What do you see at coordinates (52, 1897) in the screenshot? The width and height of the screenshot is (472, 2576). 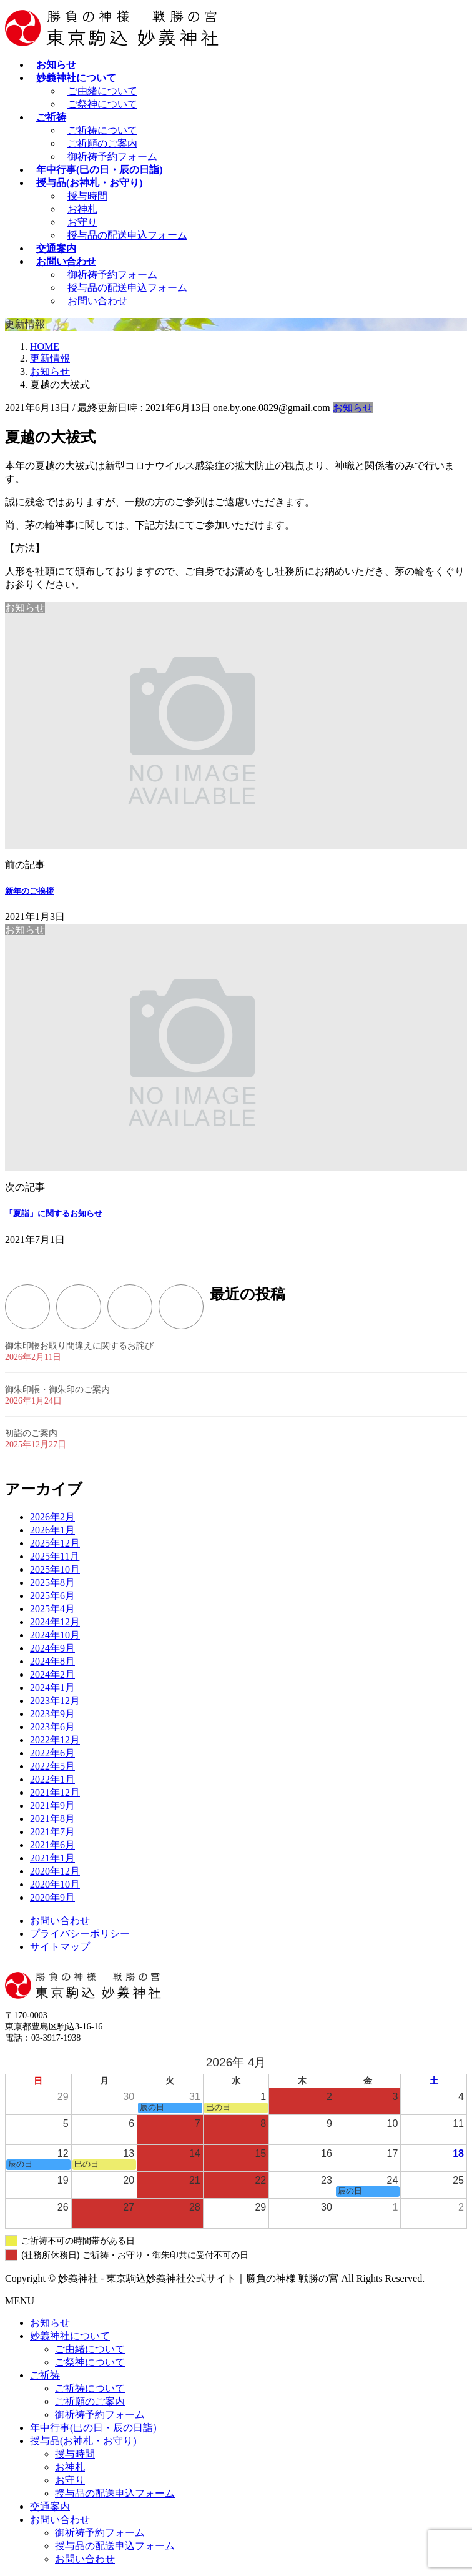 I see `2020年9月` at bounding box center [52, 1897].